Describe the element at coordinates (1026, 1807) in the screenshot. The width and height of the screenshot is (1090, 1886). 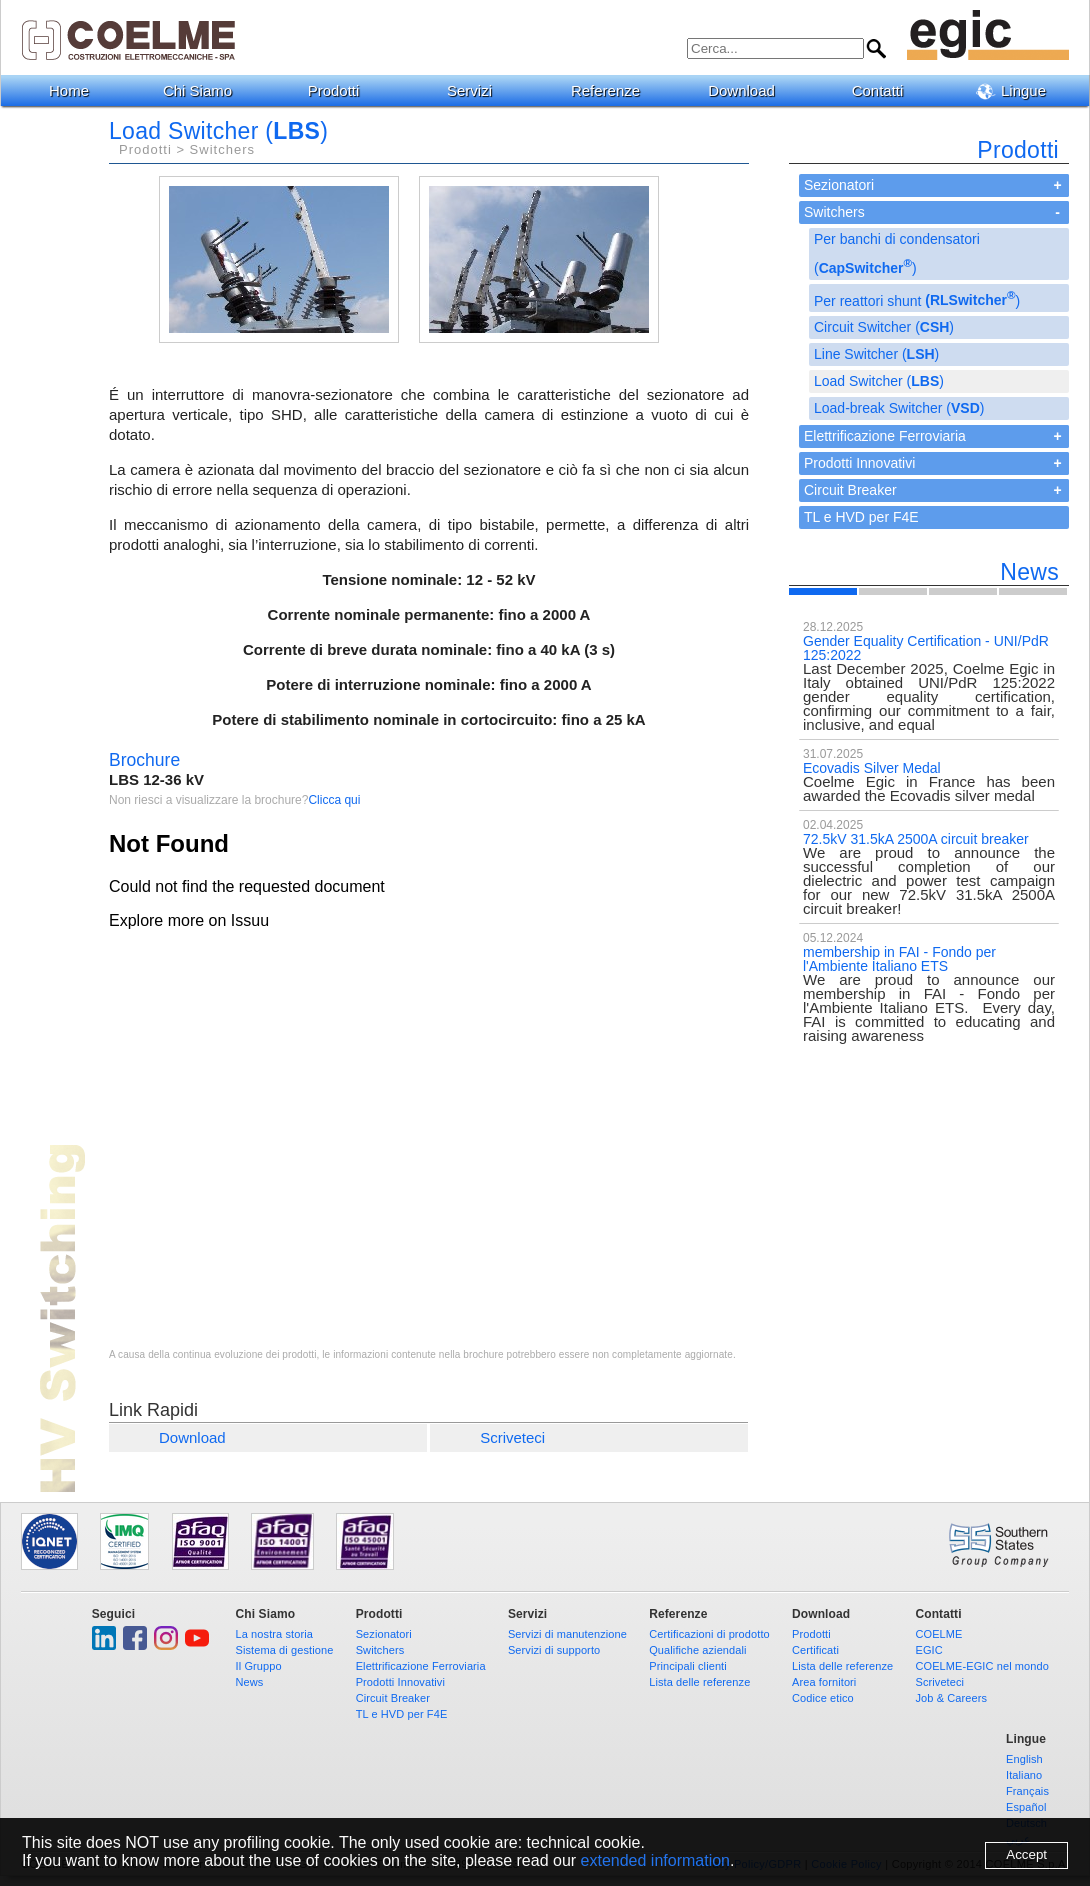
I see `Español` at that location.